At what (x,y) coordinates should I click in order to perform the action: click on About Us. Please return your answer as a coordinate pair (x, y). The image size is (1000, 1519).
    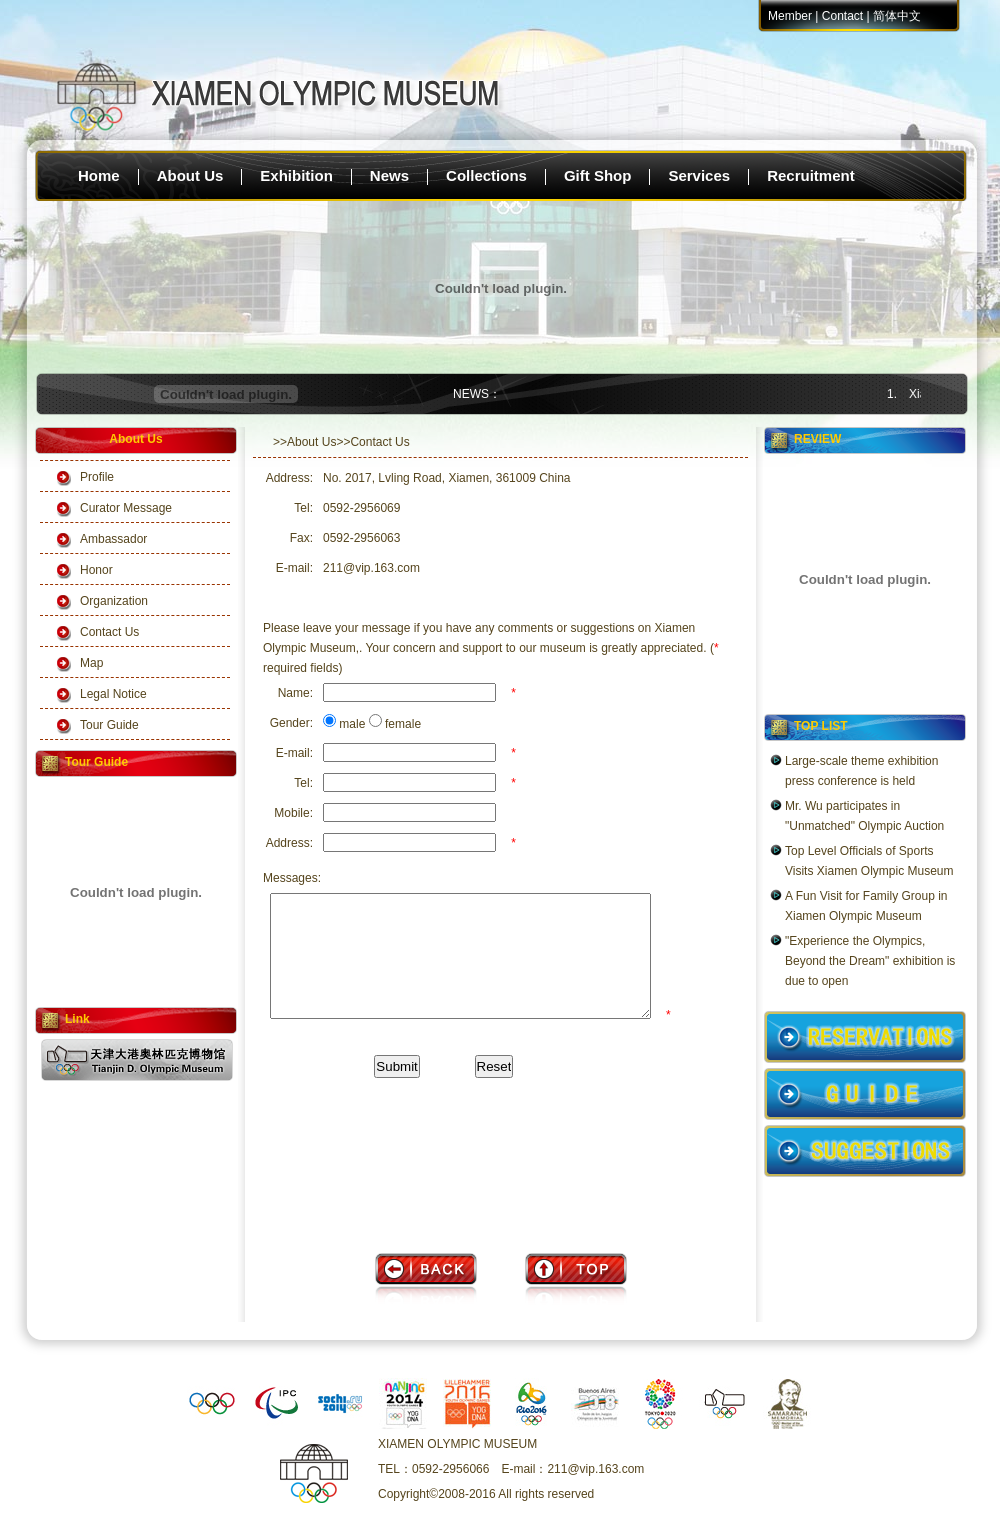
    Looking at the image, I should click on (190, 175).